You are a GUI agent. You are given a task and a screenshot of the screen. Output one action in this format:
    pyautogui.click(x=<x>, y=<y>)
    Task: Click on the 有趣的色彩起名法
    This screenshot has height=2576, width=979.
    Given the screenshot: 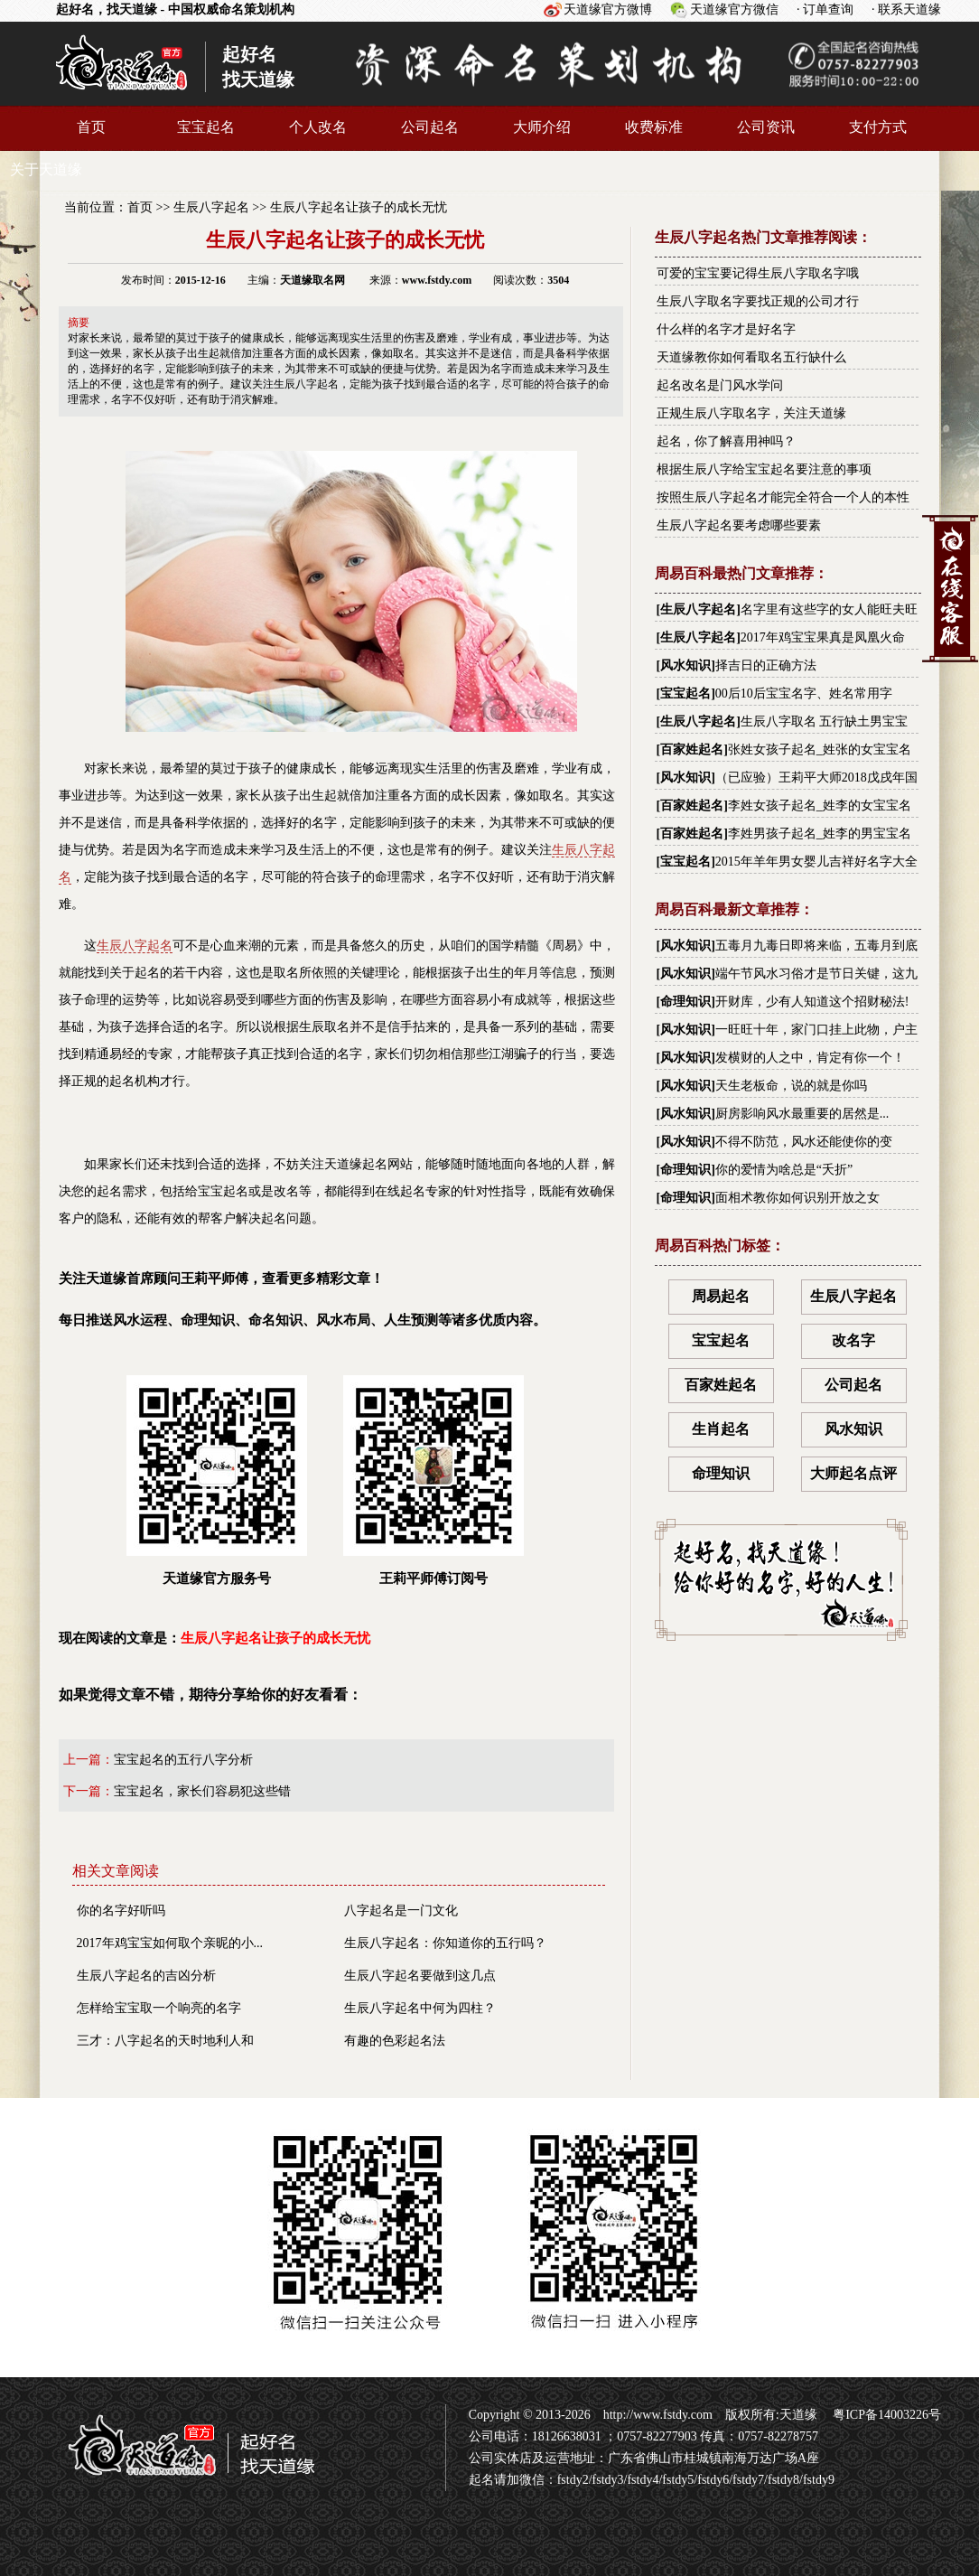 What is the action you would take?
    pyautogui.click(x=394, y=2040)
    